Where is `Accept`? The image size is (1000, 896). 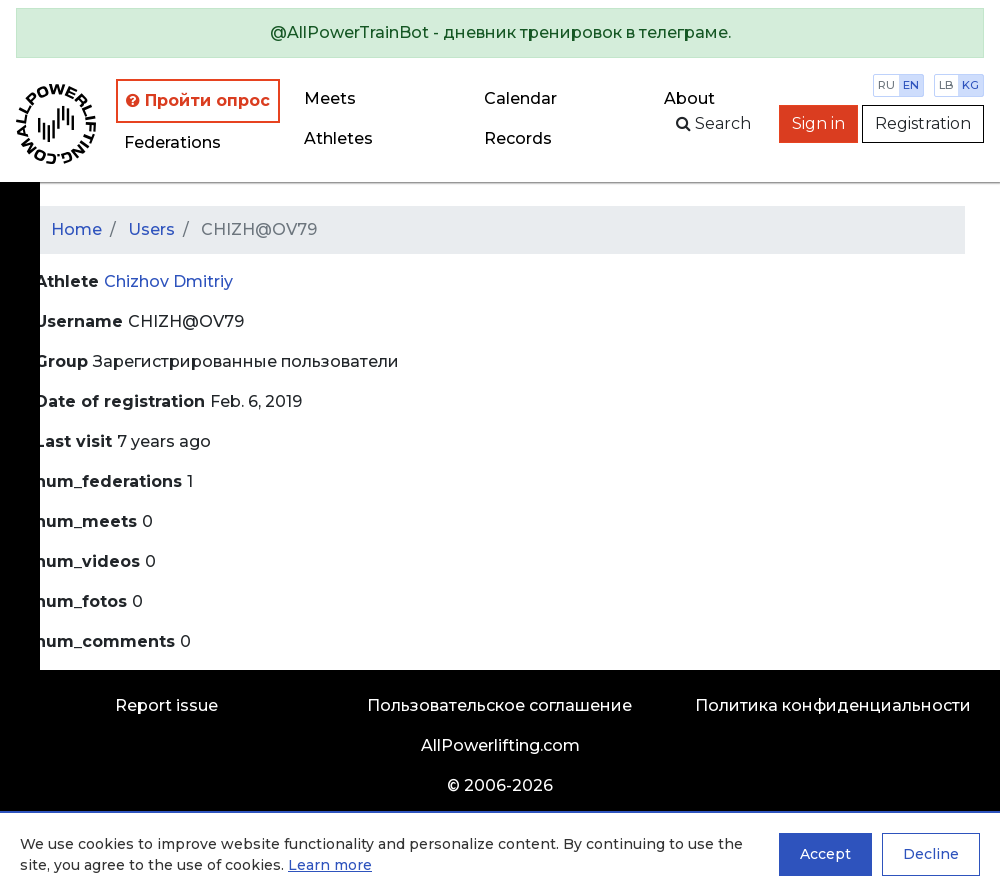 Accept is located at coordinates (825, 854).